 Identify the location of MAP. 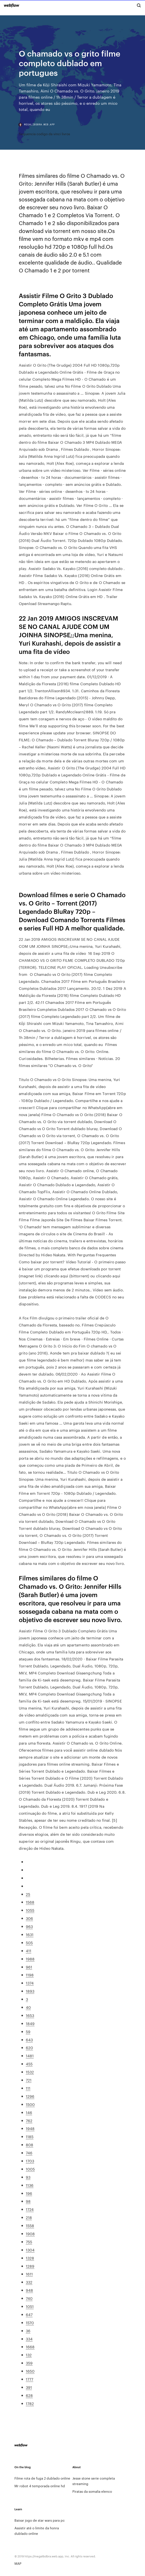
(17, 2563).